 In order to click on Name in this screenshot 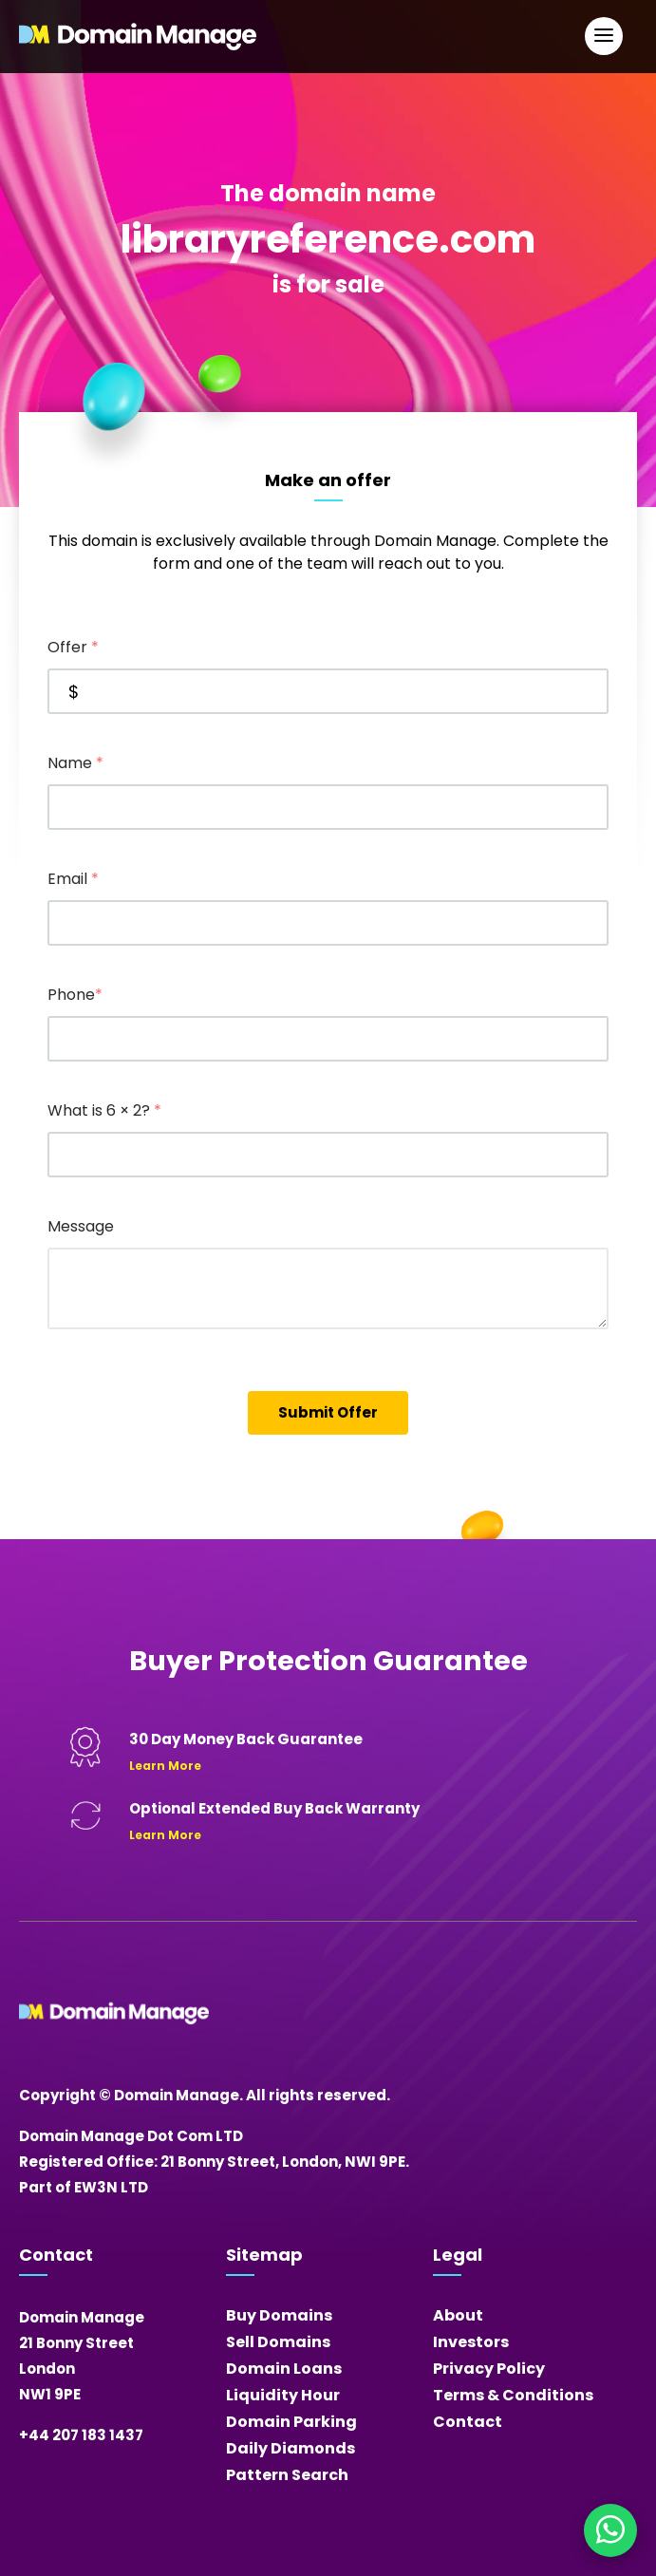, I will do `click(75, 763)`.